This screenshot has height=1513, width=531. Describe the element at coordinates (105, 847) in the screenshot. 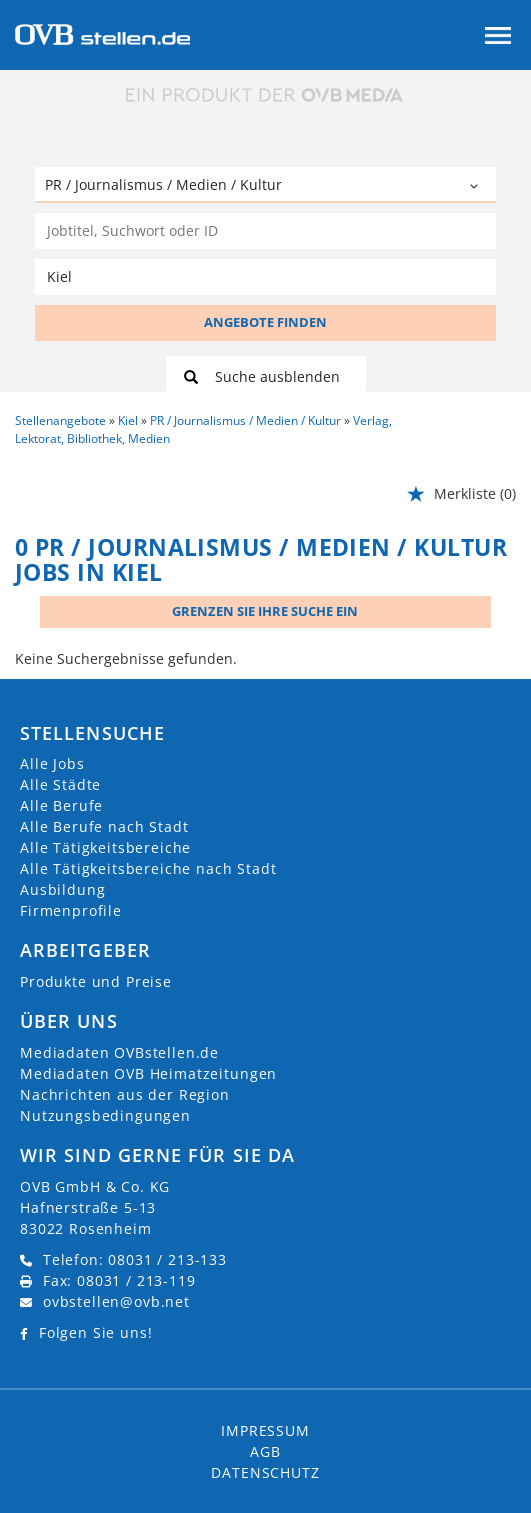

I see `Alle Tätigkeitsbereiche` at that location.